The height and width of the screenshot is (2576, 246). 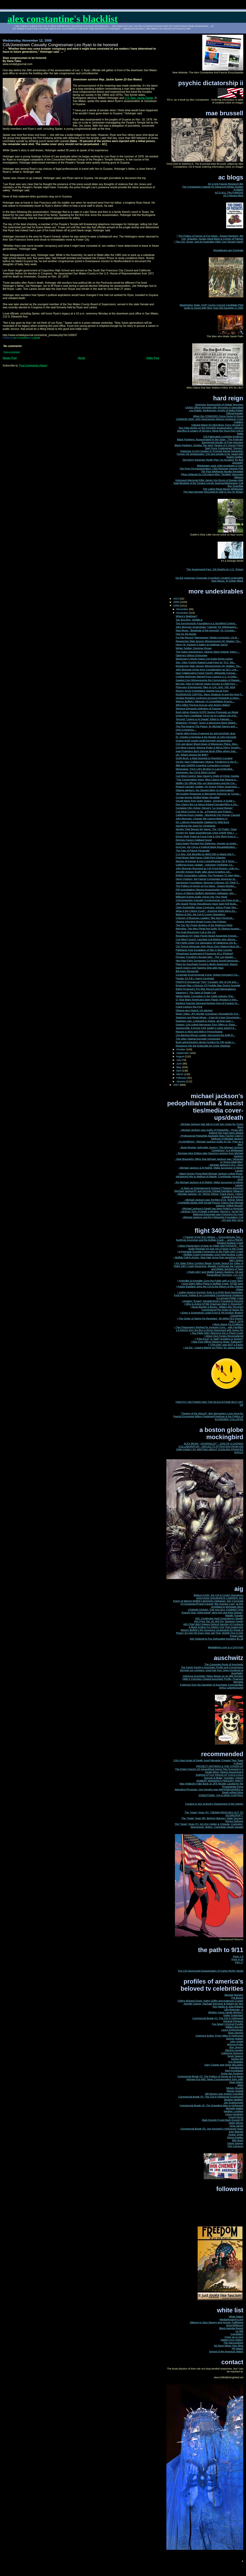 What do you see at coordinates (208, 875) in the screenshot?
I see `RAND Corporation Lobbies The Pentagon To Start New...` at bounding box center [208, 875].